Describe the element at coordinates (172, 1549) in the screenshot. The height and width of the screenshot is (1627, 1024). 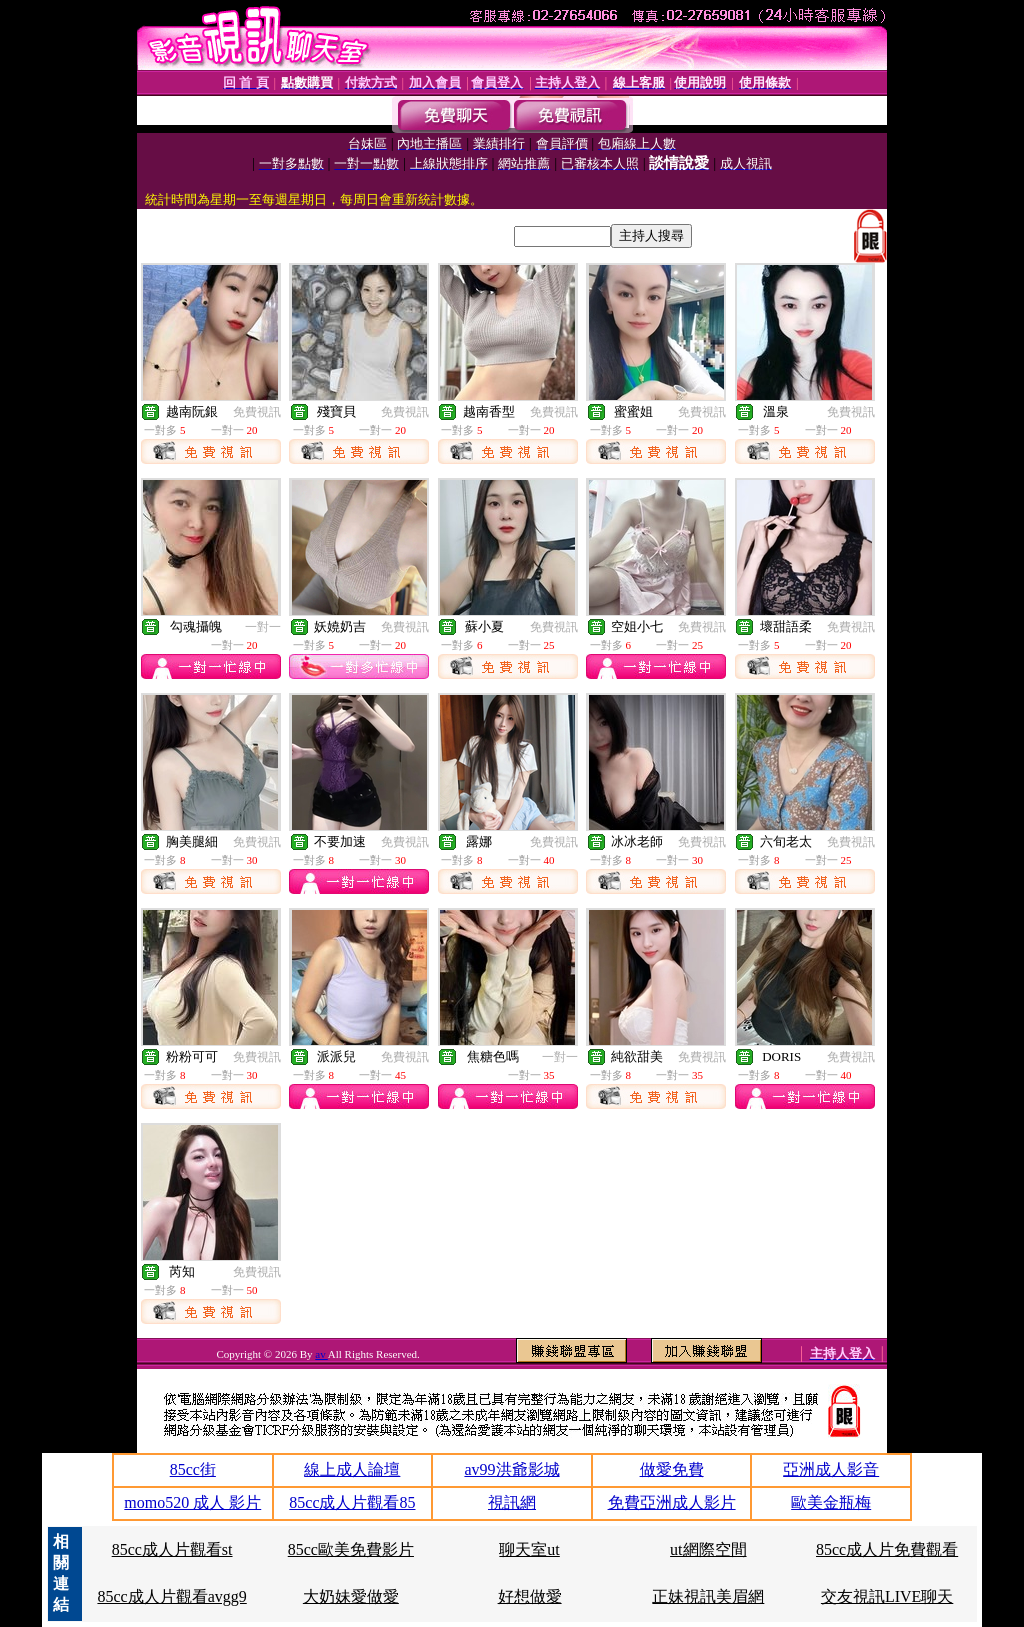
I see `85cc成人片觀看st` at that location.